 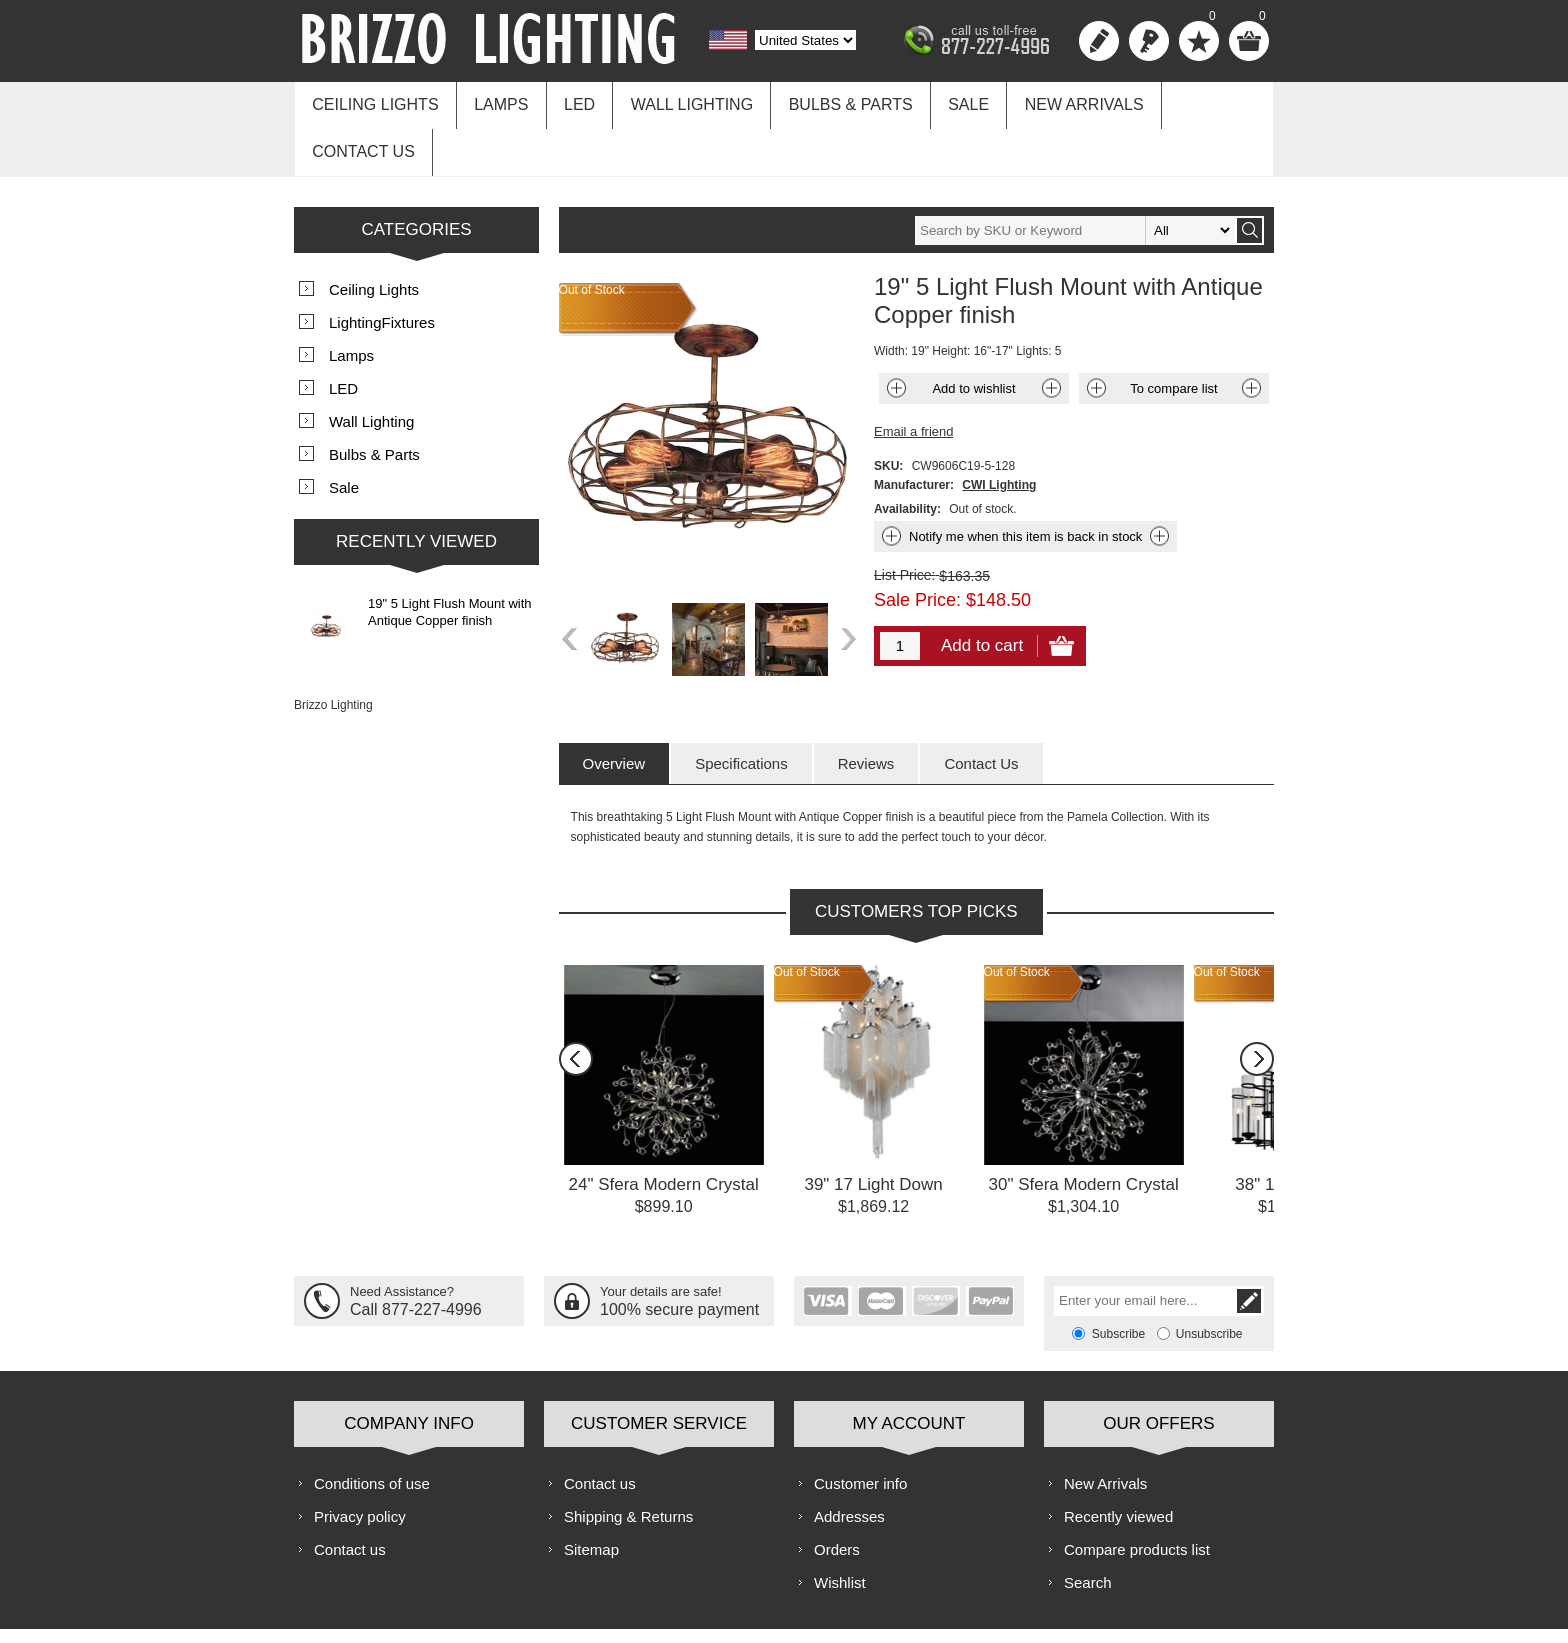 What do you see at coordinates (373, 101) in the screenshot?
I see `Ceiling Lights` at bounding box center [373, 101].